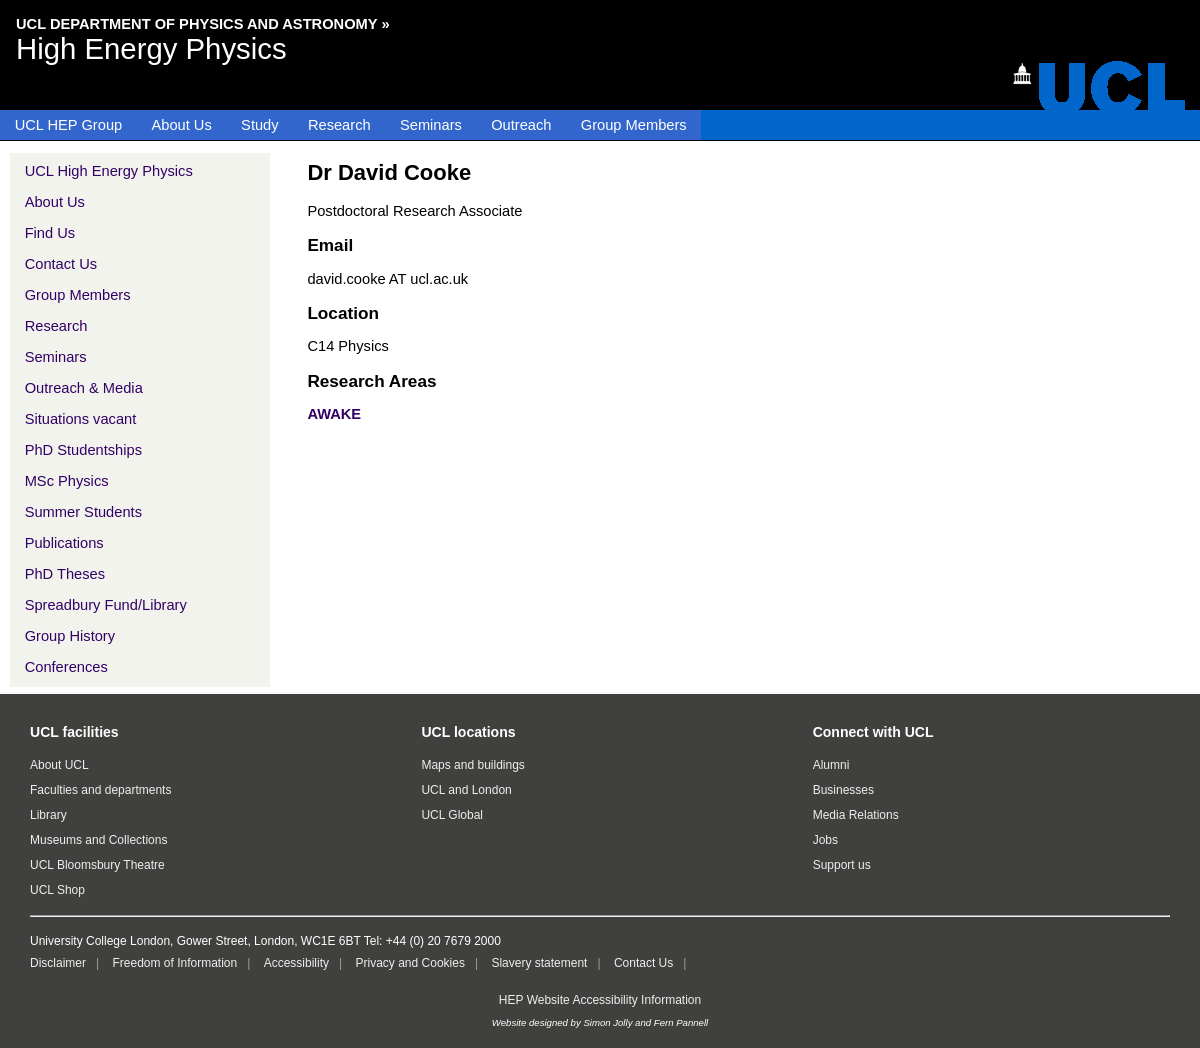  What do you see at coordinates (339, 125) in the screenshot?
I see `Research` at bounding box center [339, 125].